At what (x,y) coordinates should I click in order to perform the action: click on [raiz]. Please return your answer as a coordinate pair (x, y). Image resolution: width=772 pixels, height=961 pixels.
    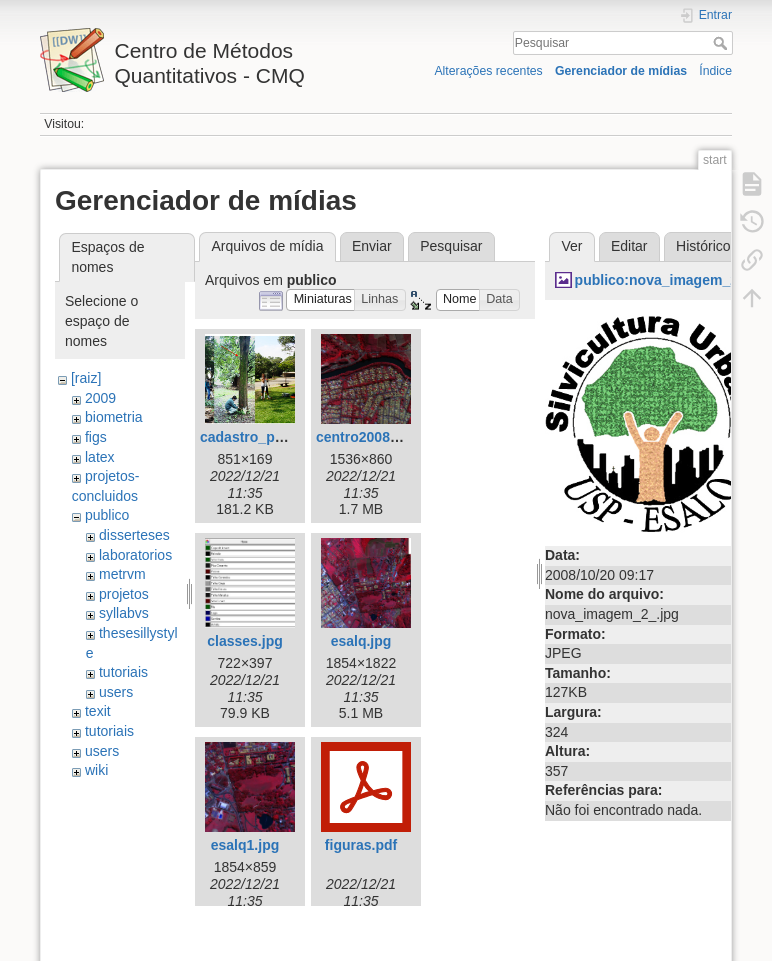
    Looking at the image, I should click on (86, 378).